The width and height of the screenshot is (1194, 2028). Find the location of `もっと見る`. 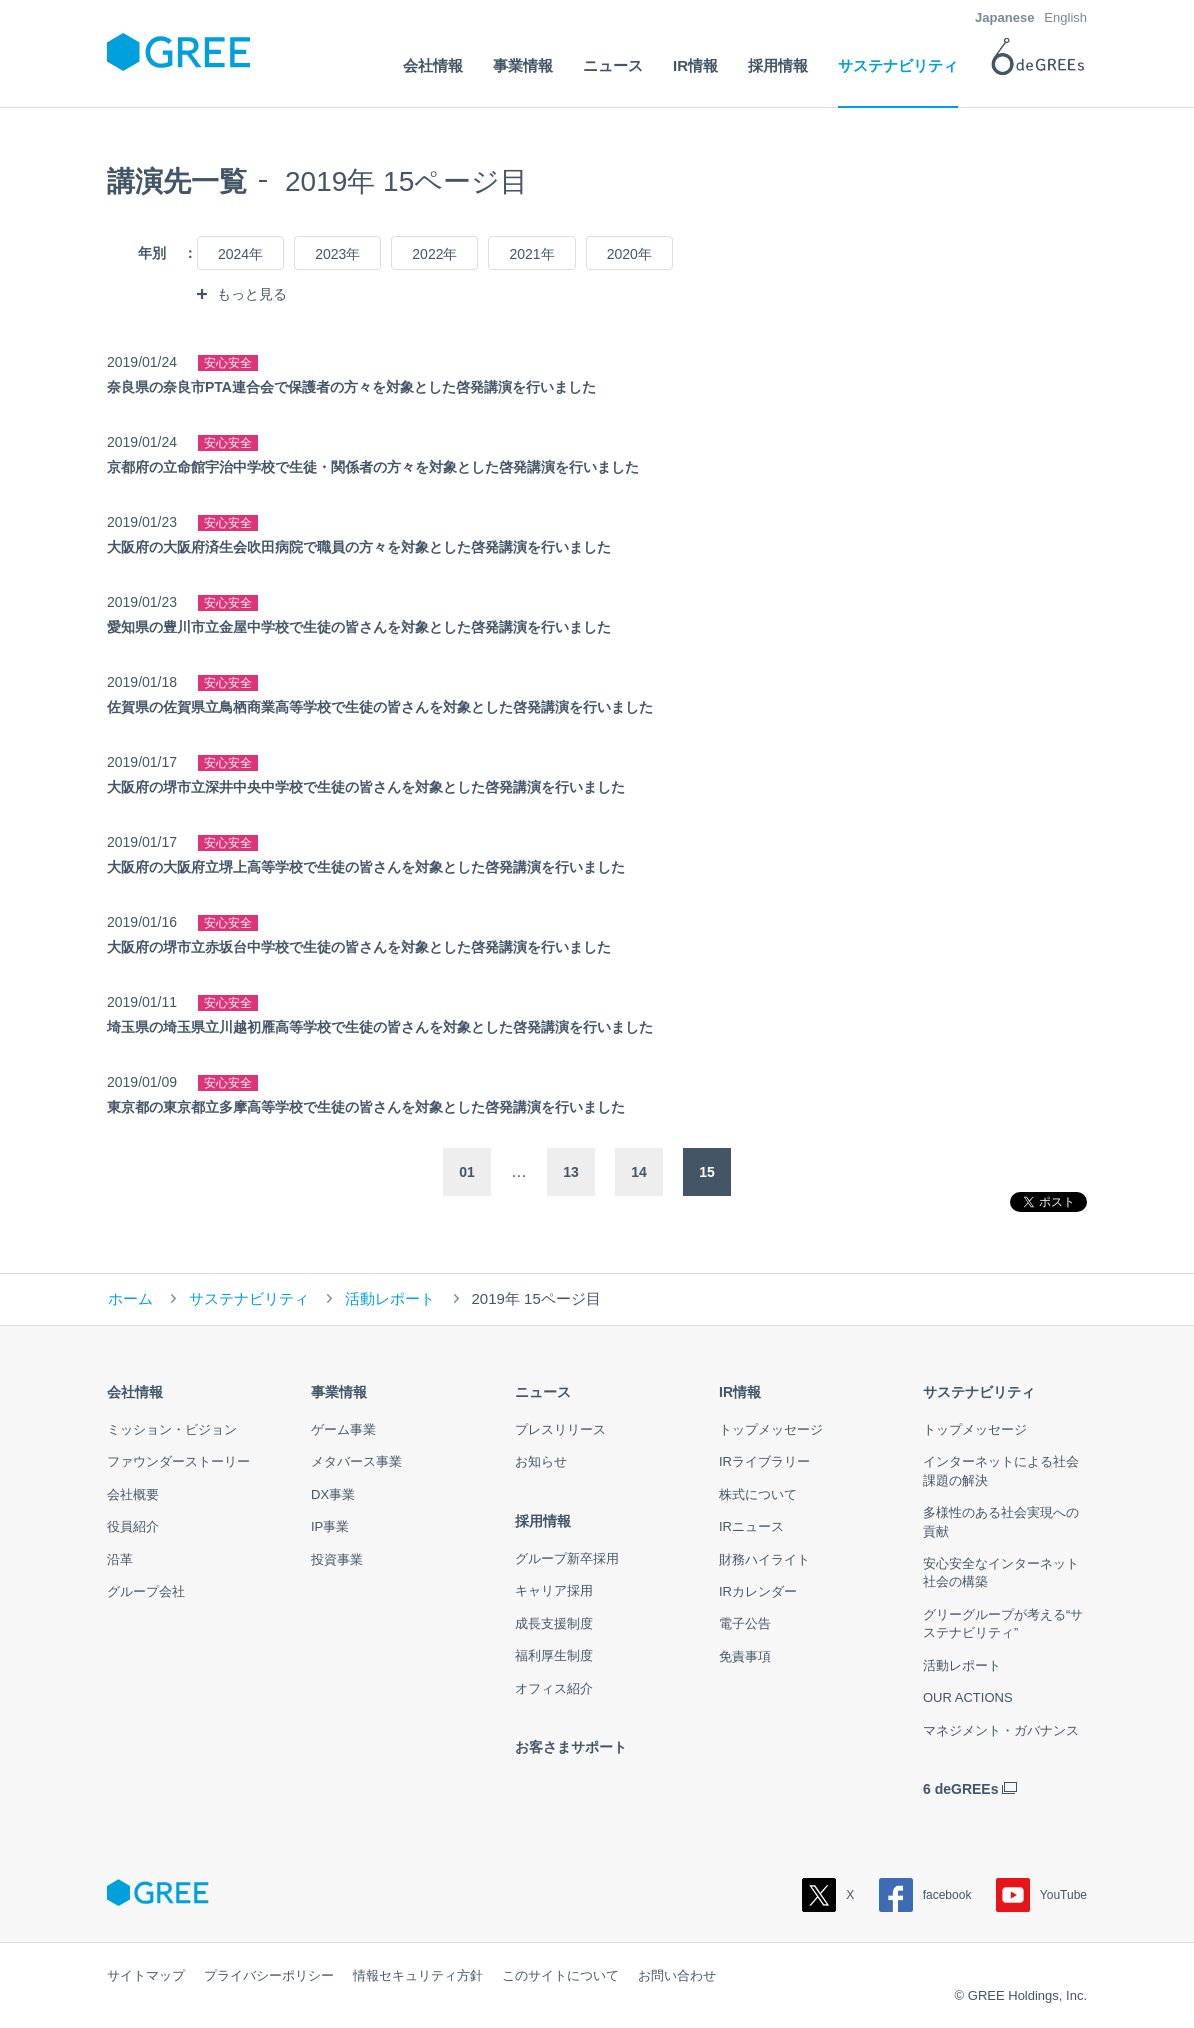

もっと見る is located at coordinates (252, 294).